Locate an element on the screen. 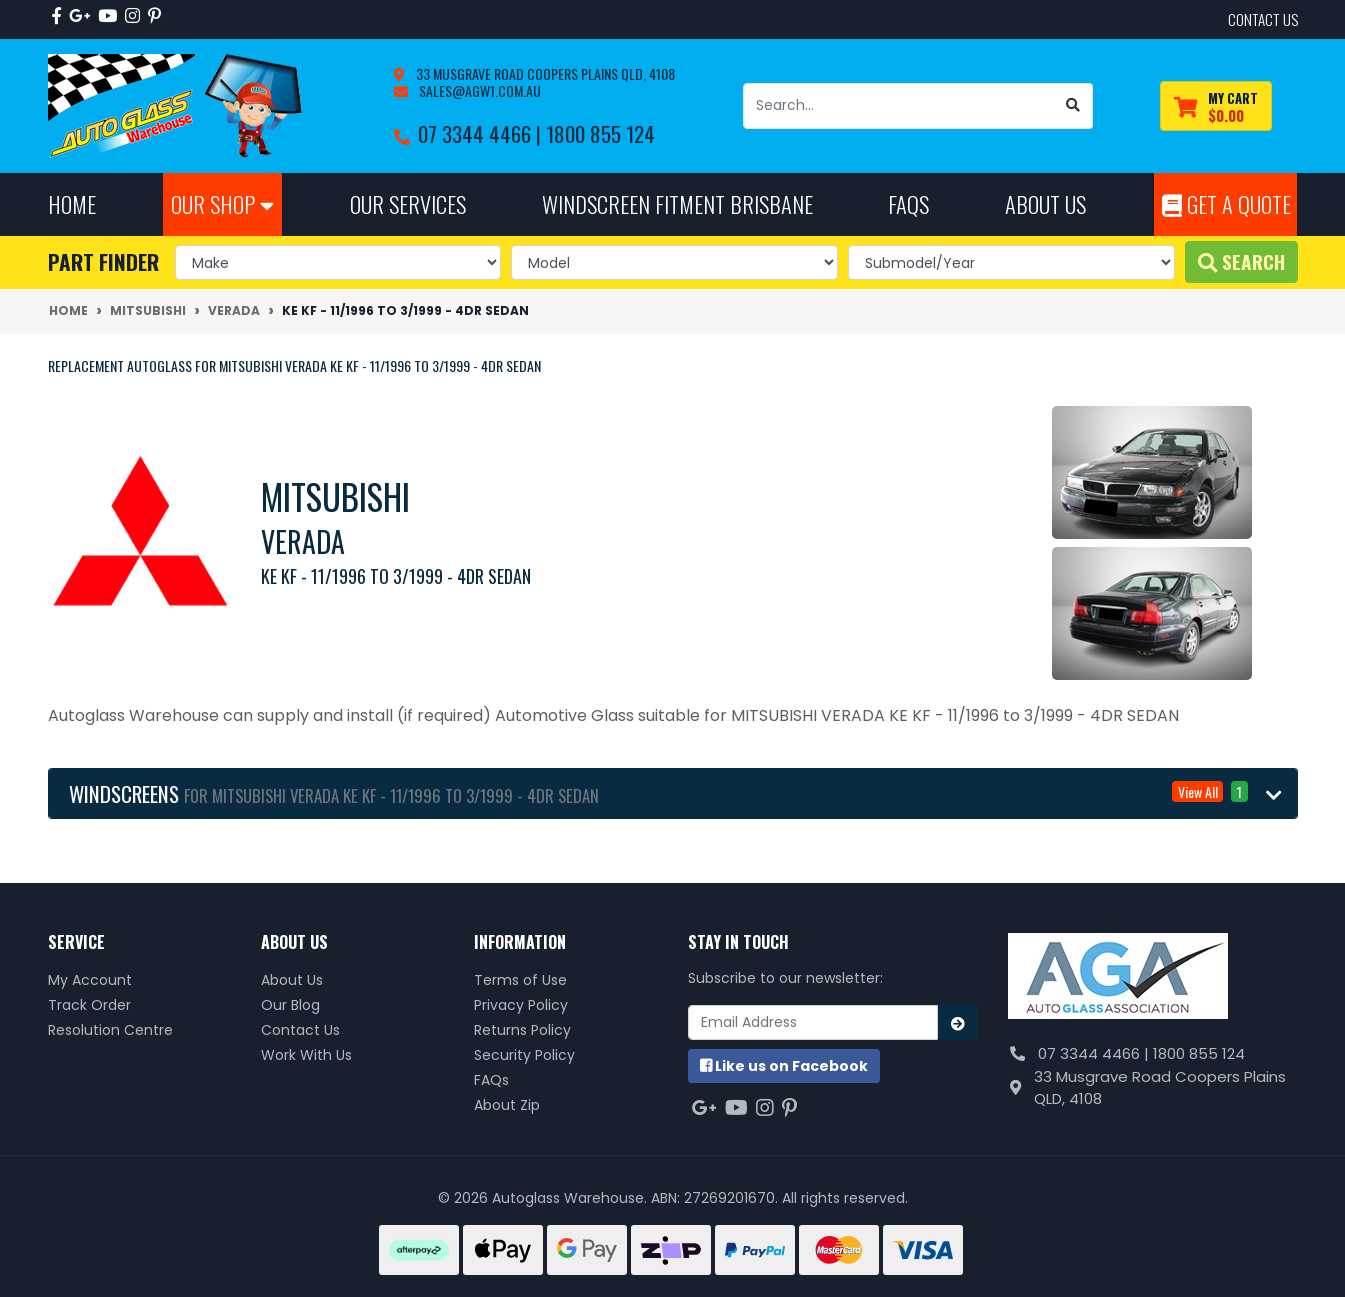 This screenshot has height=1297, width=1345. [Input search] is located at coordinates (899, 106).